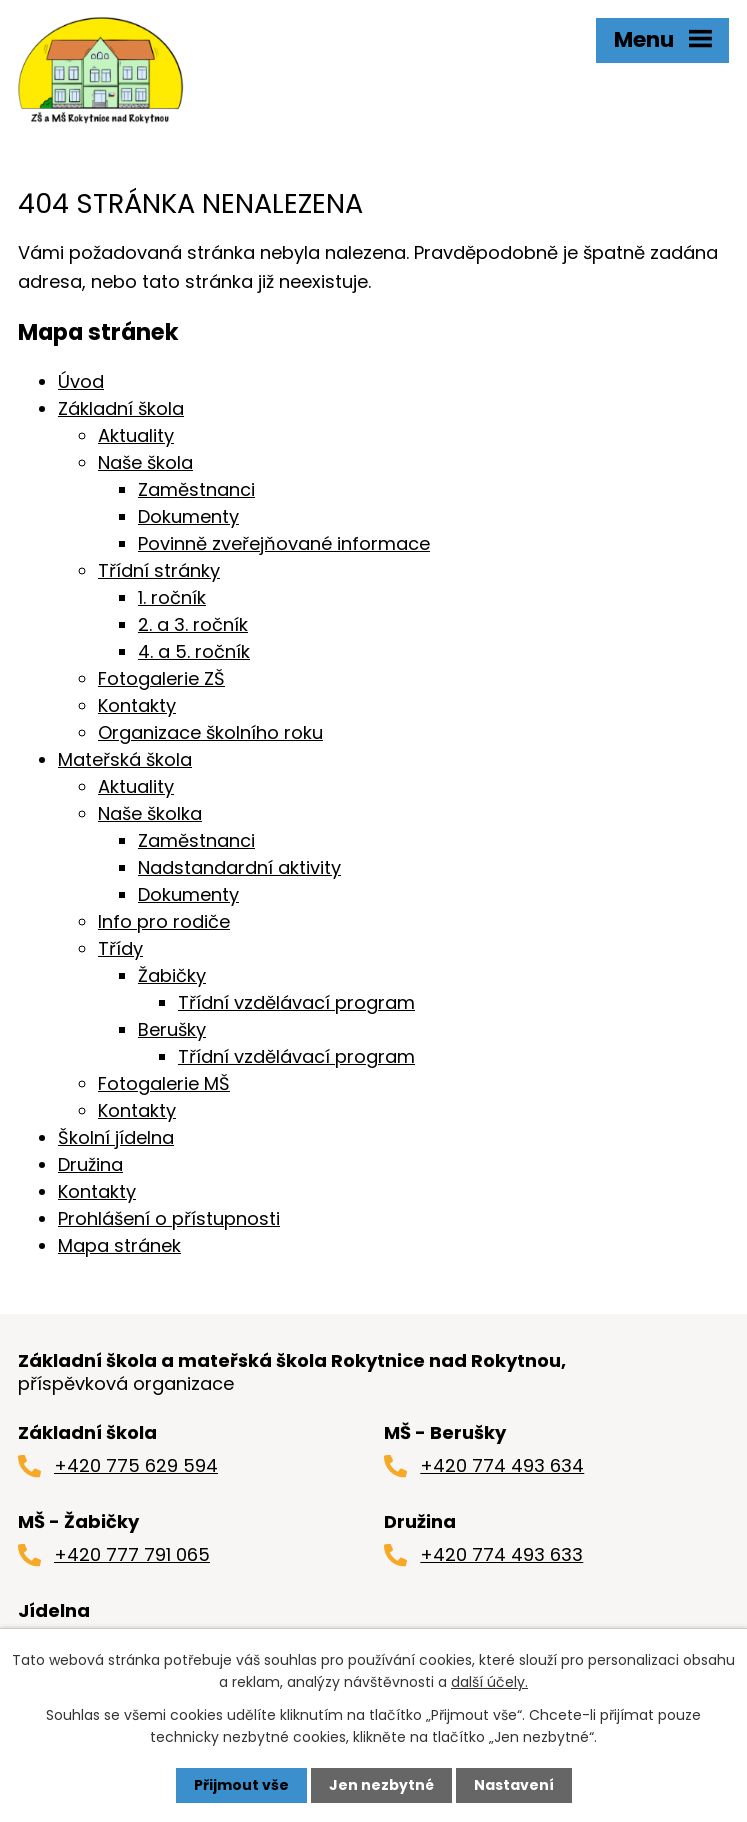 The height and width of the screenshot is (1822, 747). Describe the element at coordinates (241, 1785) in the screenshot. I see `Přijmout vše` at that location.